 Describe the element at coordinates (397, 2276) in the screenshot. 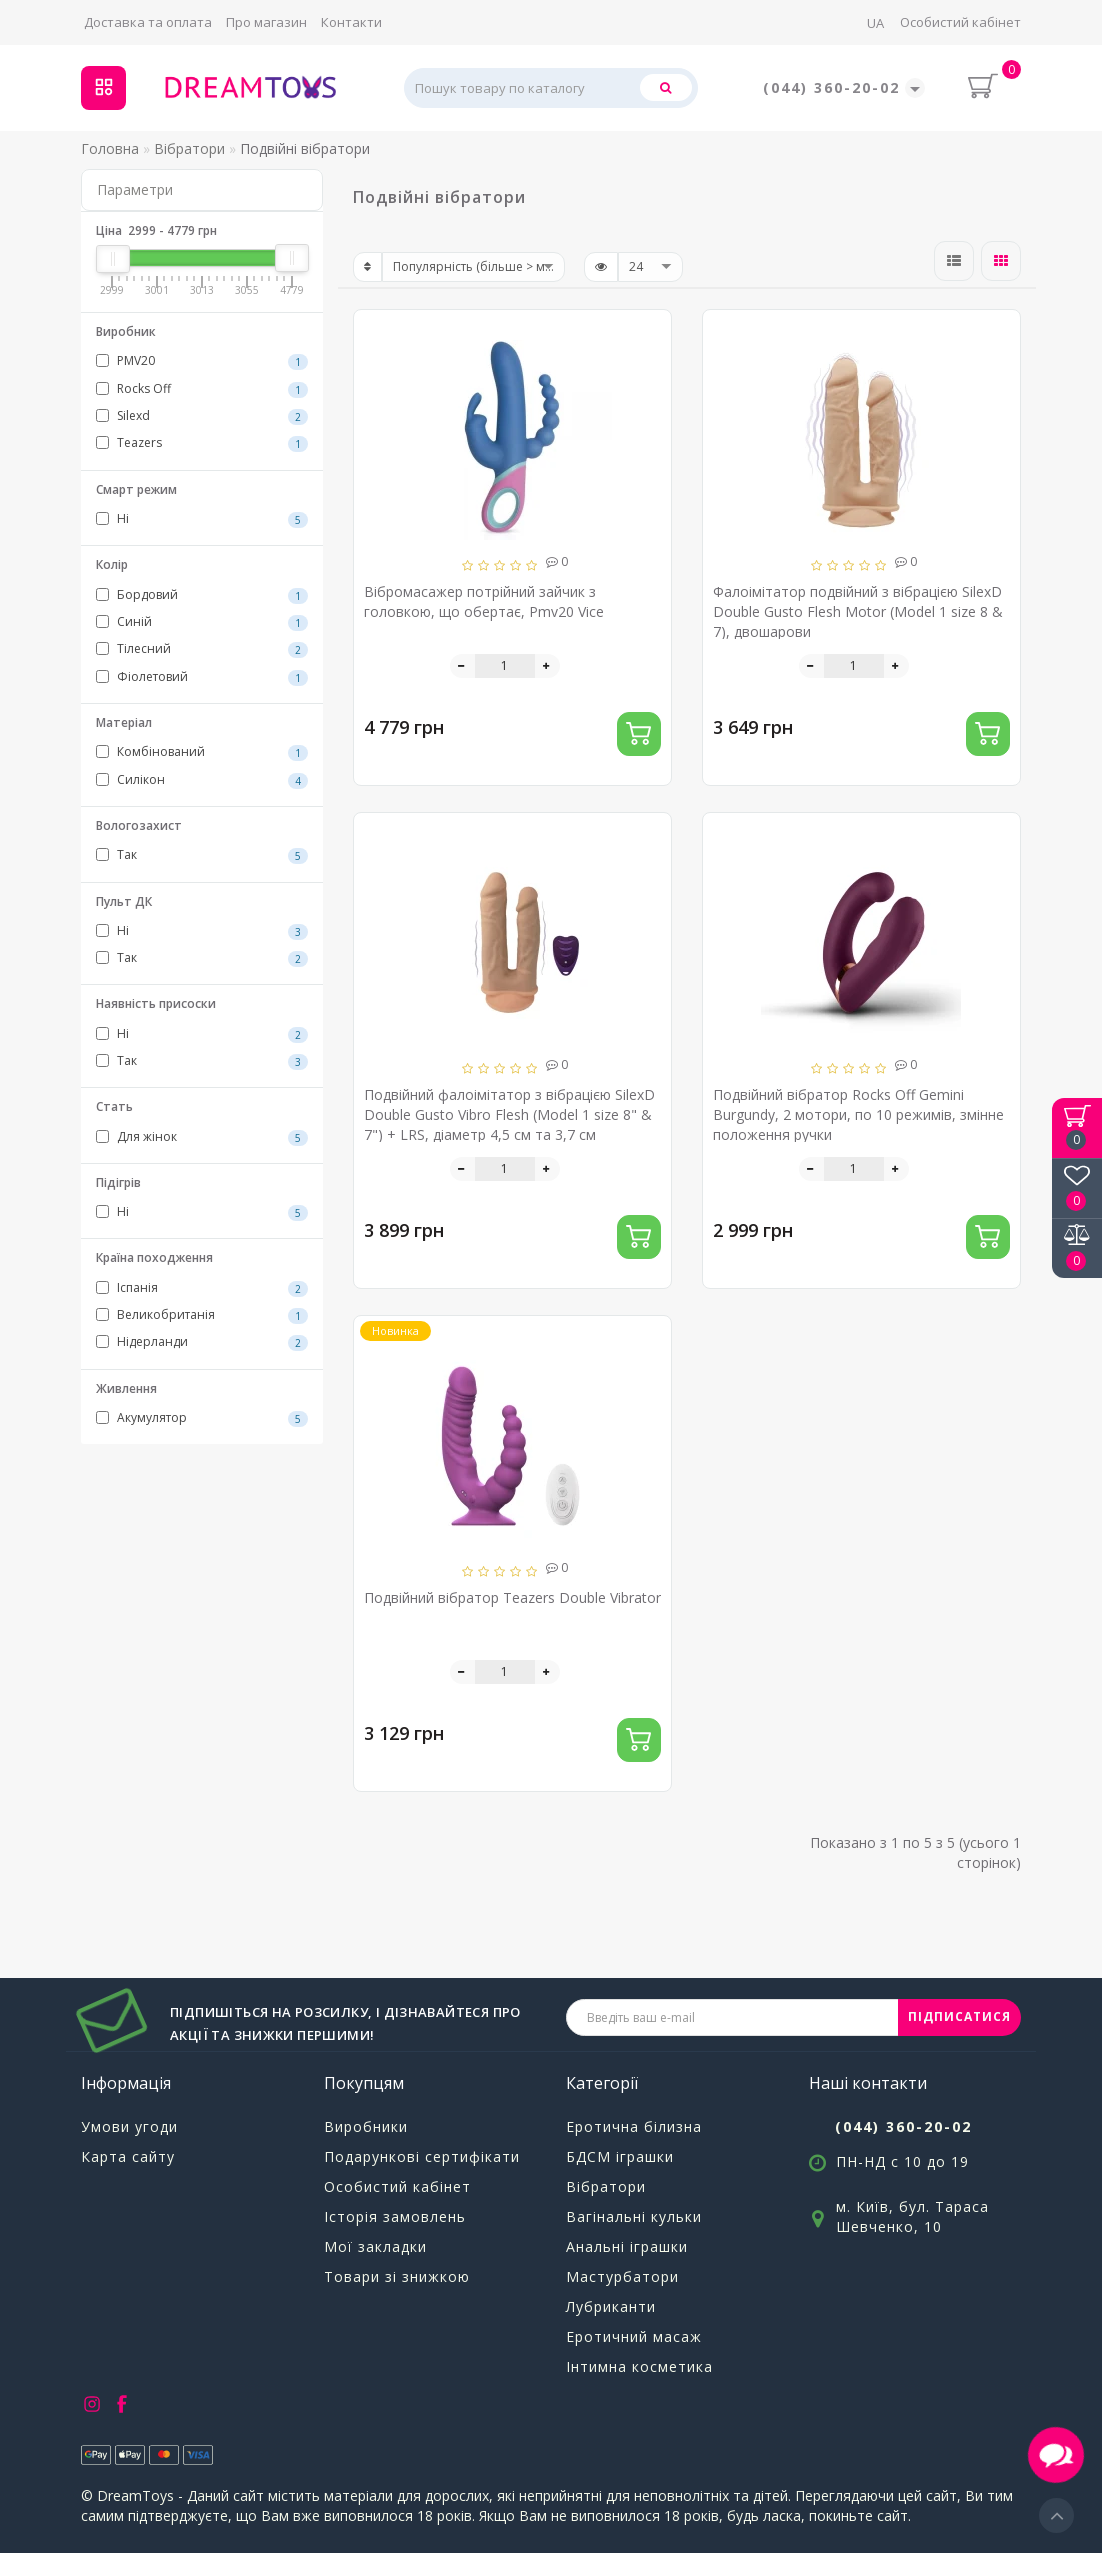

I see `Товари зі знижкою` at that location.